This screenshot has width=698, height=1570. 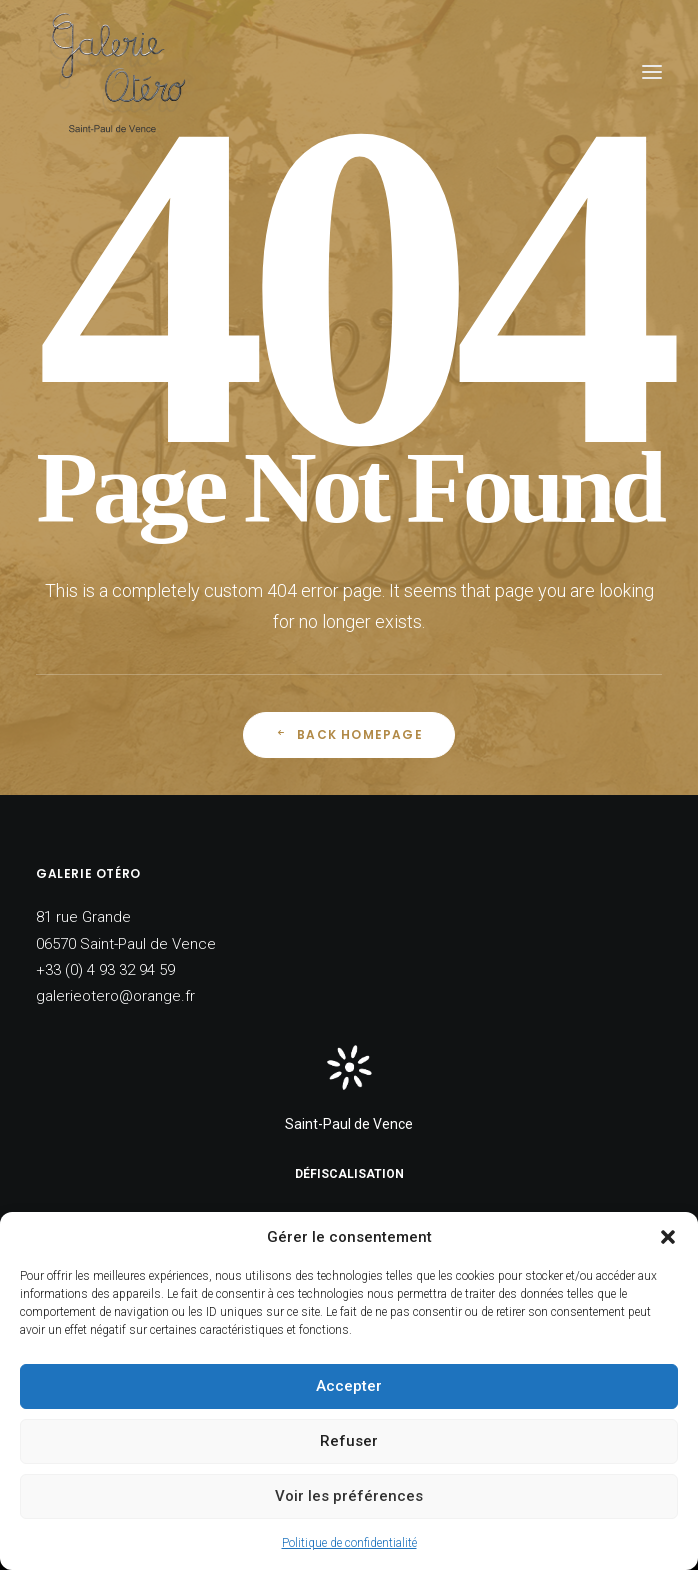 What do you see at coordinates (115, 996) in the screenshot?
I see `galerieotero@orange.fr` at bounding box center [115, 996].